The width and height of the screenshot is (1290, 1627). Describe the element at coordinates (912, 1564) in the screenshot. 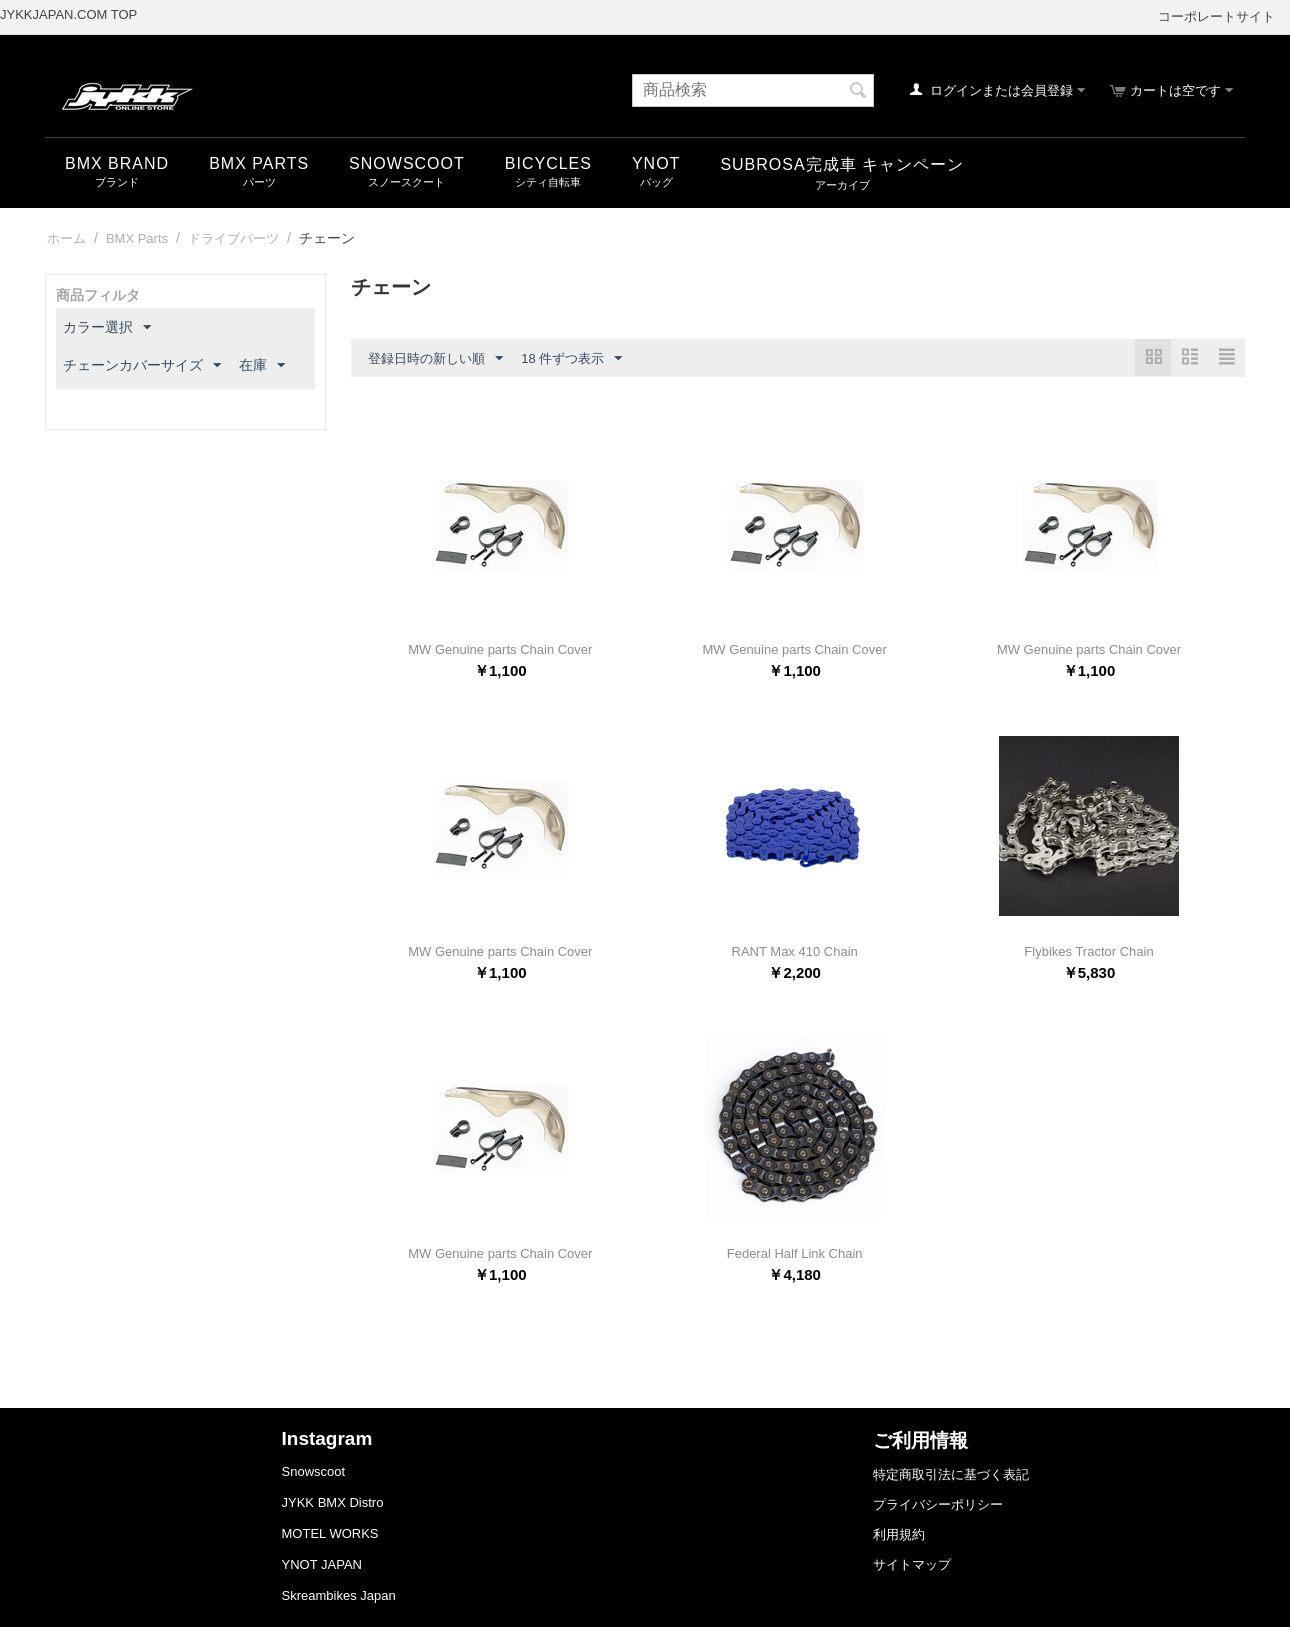

I see `サイトマップ` at that location.